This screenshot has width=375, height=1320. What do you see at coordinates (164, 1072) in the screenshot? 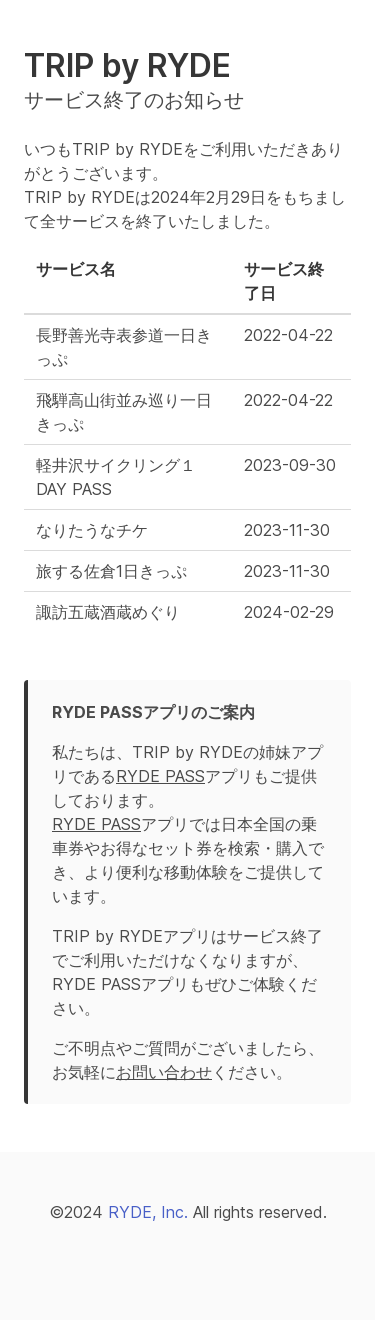
I see `お問い合わせ` at bounding box center [164, 1072].